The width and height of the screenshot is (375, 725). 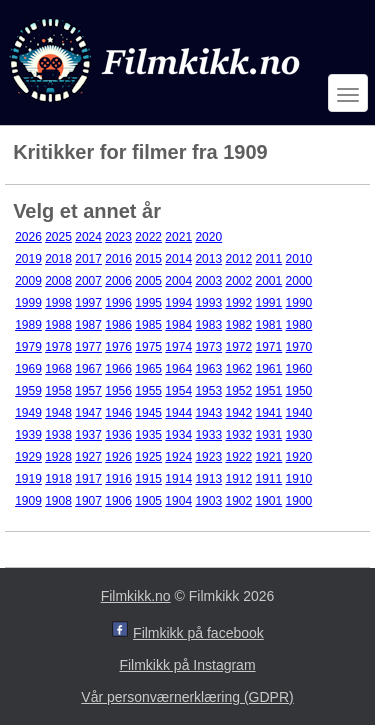 I want to click on 2012, so click(x=238, y=259).